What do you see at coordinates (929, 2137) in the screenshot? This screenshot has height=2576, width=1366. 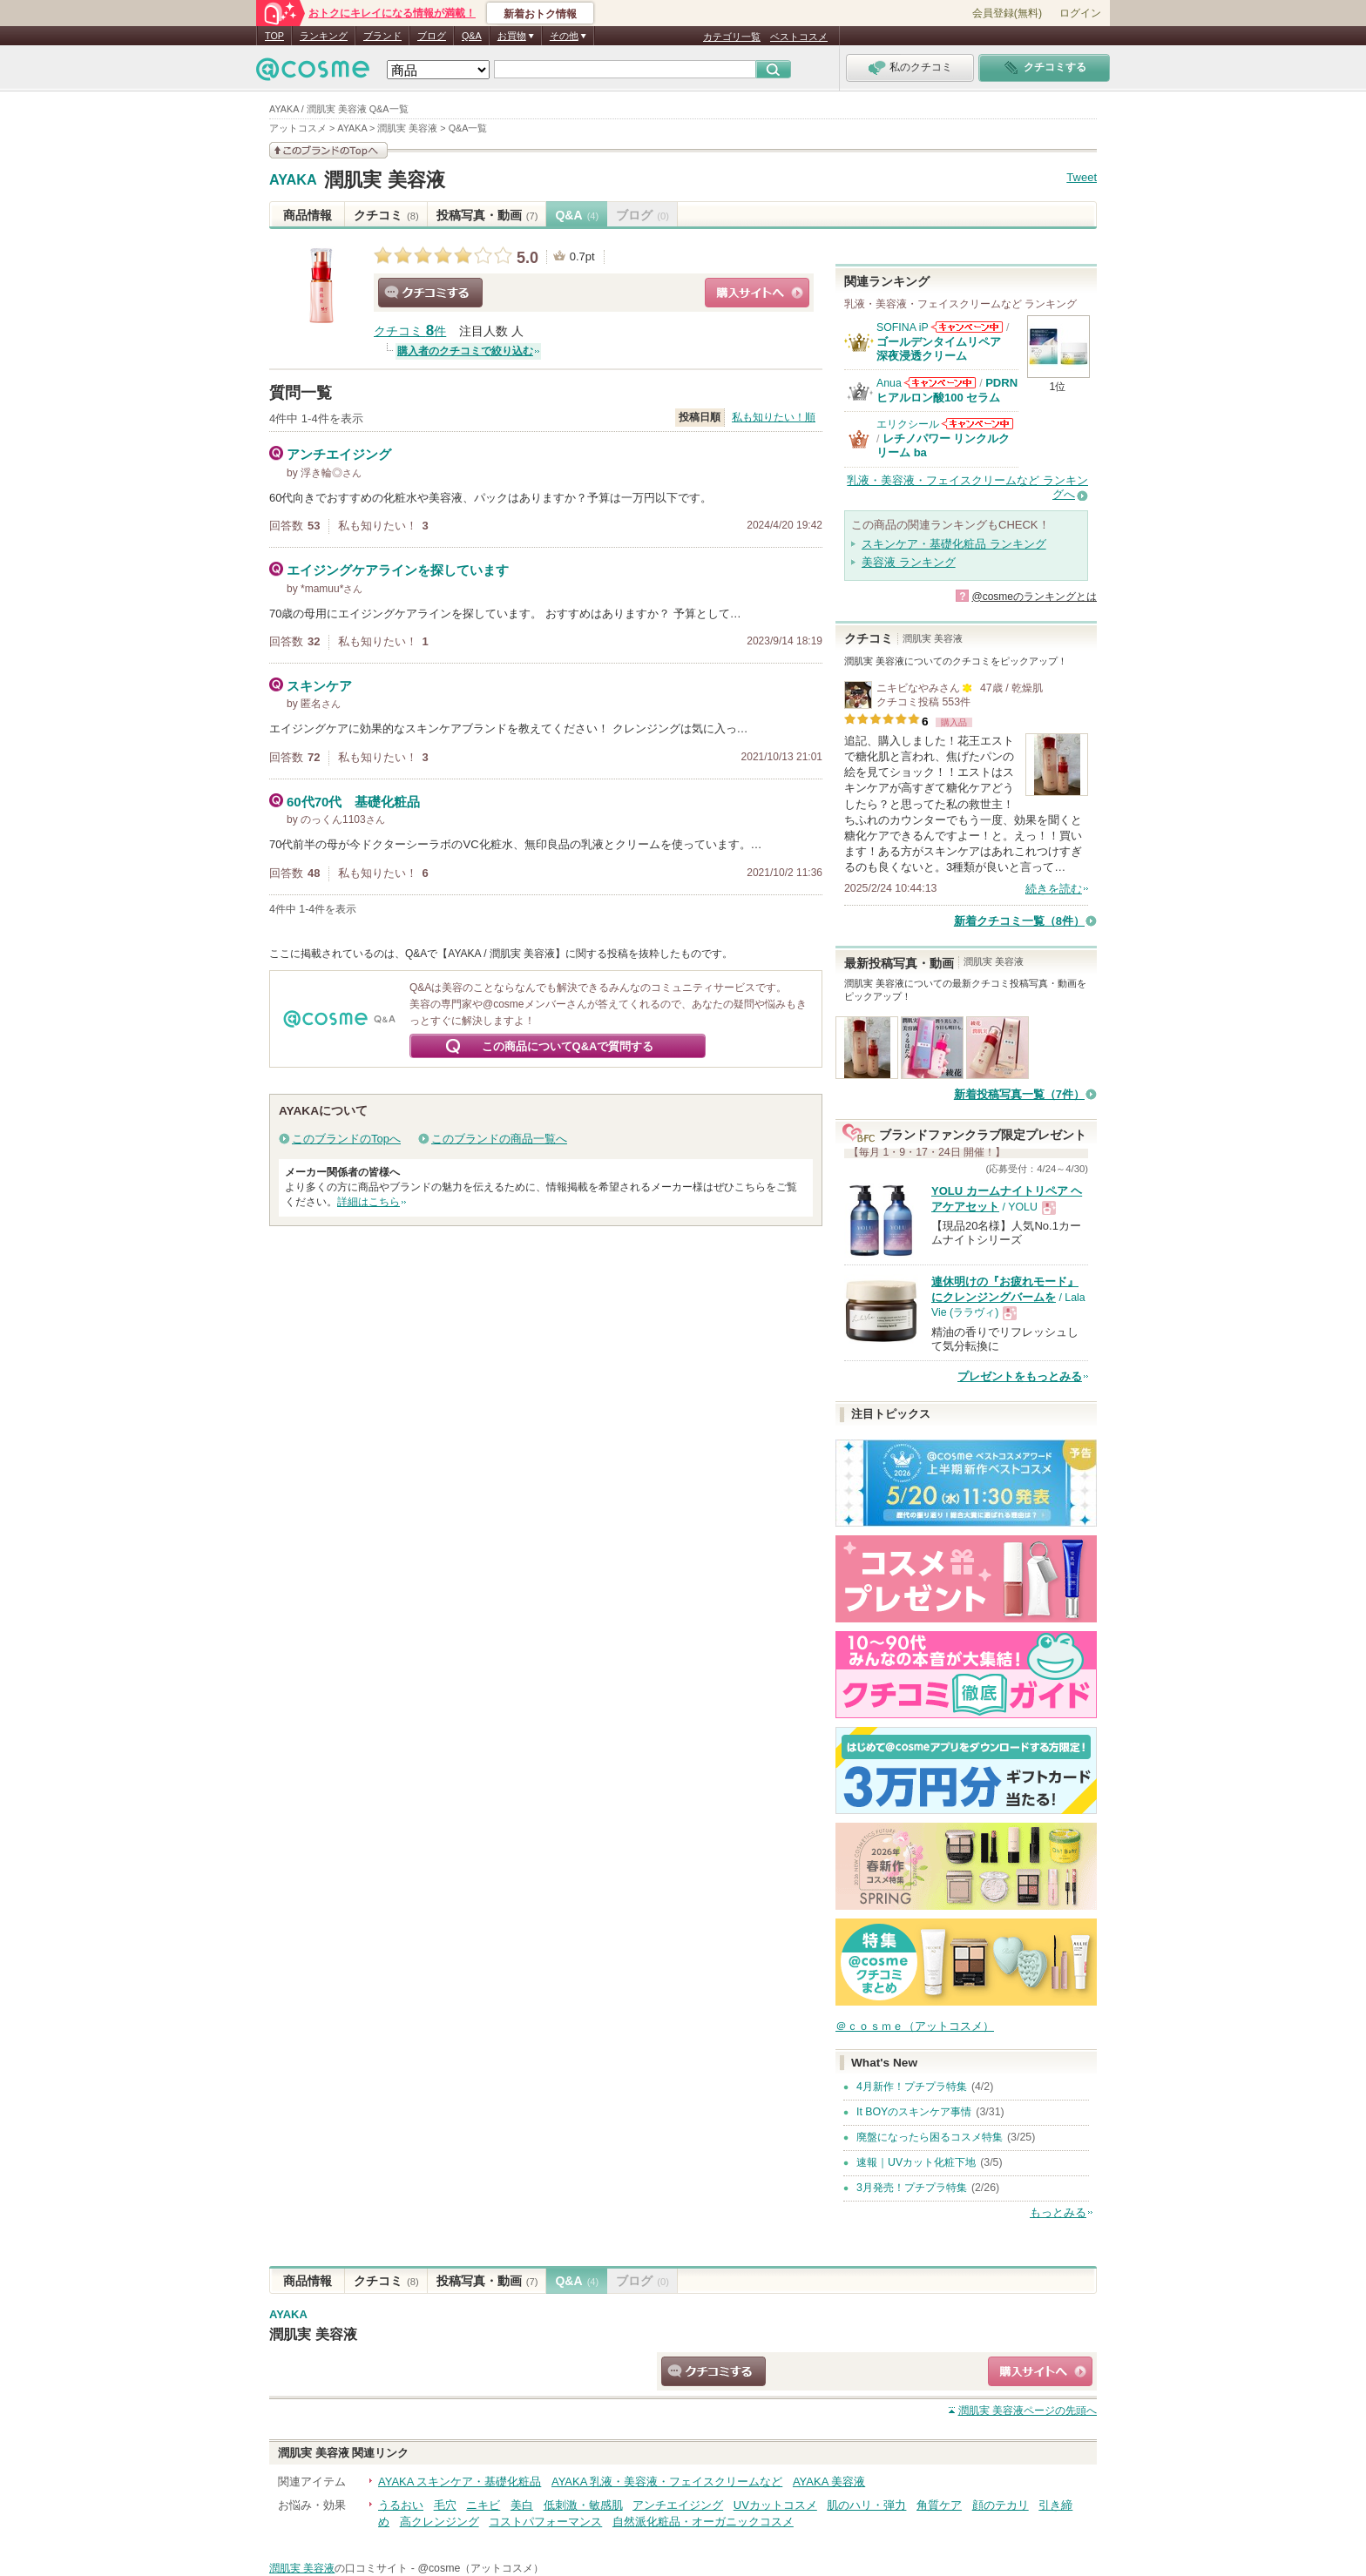 I see `廃盤になったら困るコスメ特集` at bounding box center [929, 2137].